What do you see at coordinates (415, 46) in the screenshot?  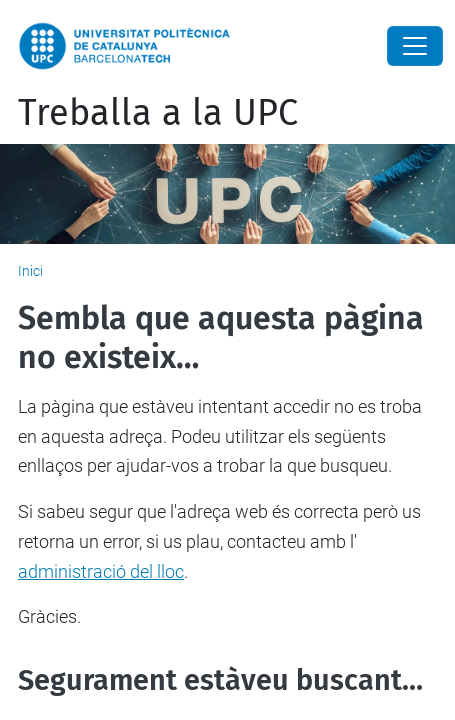 I see `[Close]` at bounding box center [415, 46].